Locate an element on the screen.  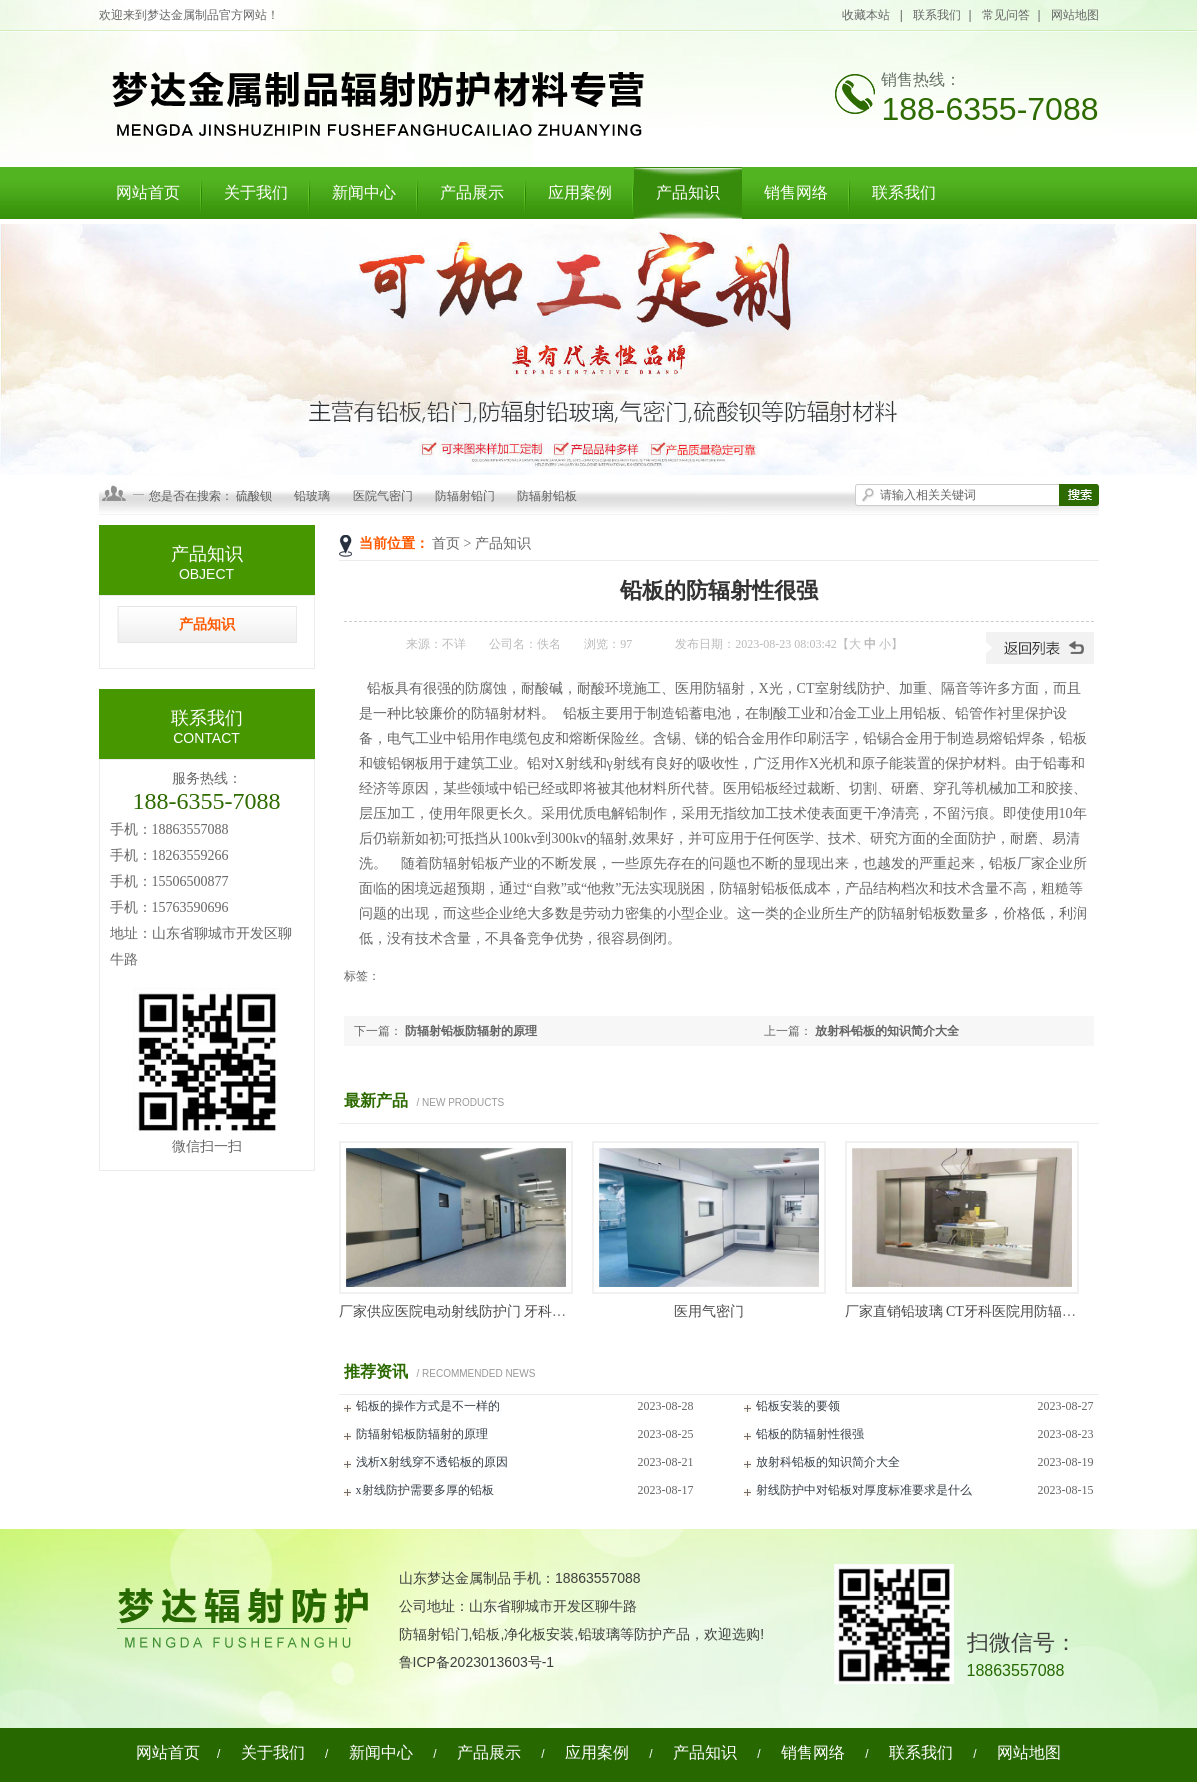
铅板安装的要领 is located at coordinates (798, 1406).